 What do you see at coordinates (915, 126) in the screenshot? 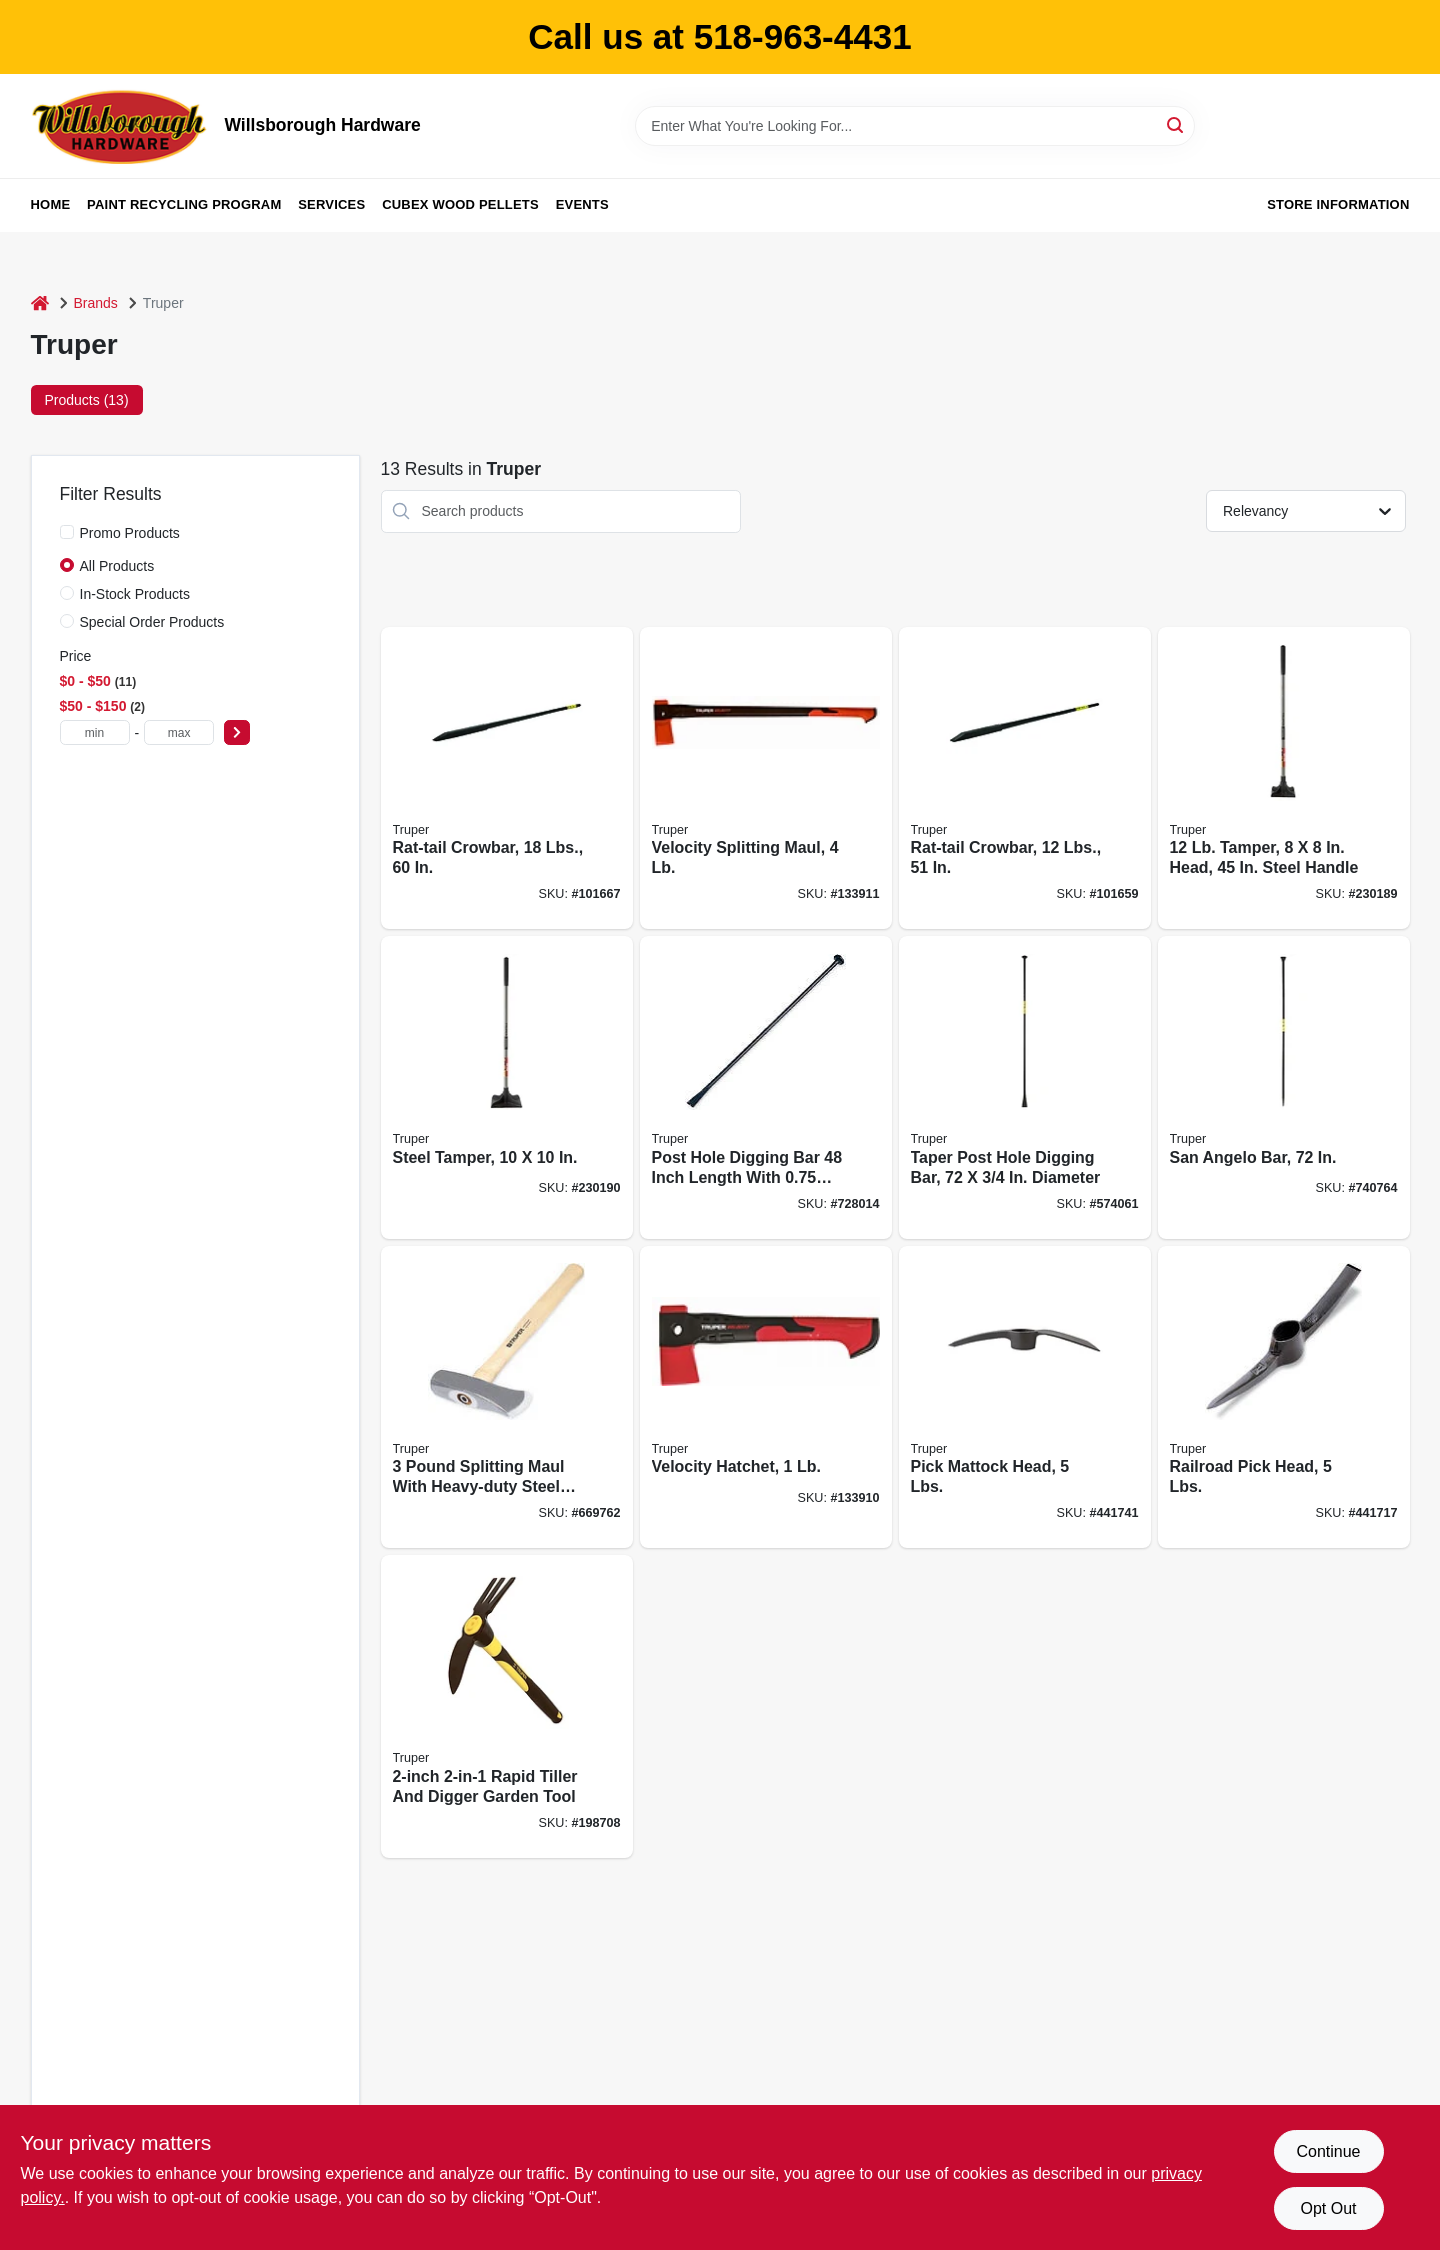
I see `[Search Term]` at bounding box center [915, 126].